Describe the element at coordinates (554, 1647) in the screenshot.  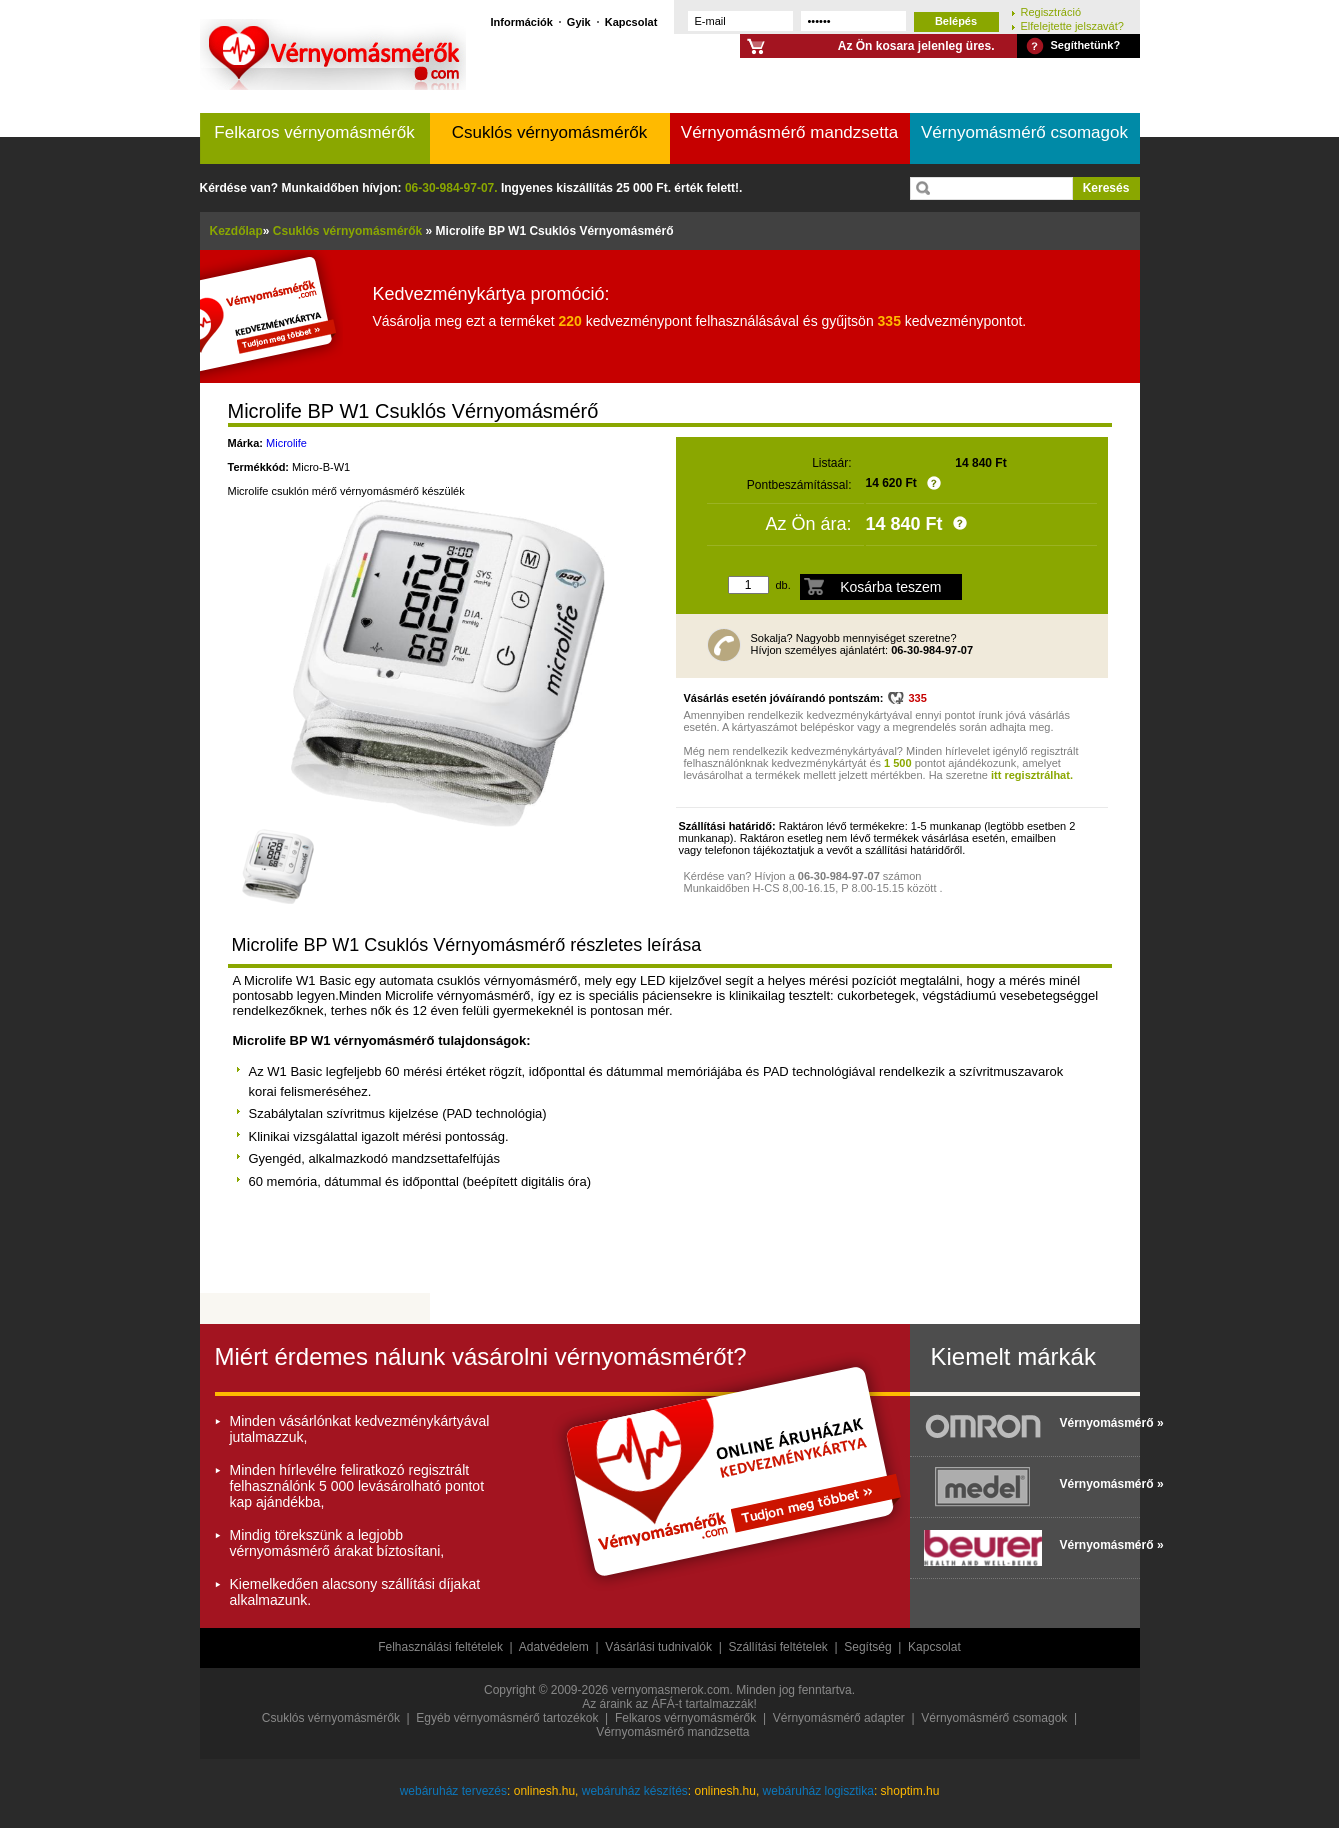
I see `Adatvédelem` at that location.